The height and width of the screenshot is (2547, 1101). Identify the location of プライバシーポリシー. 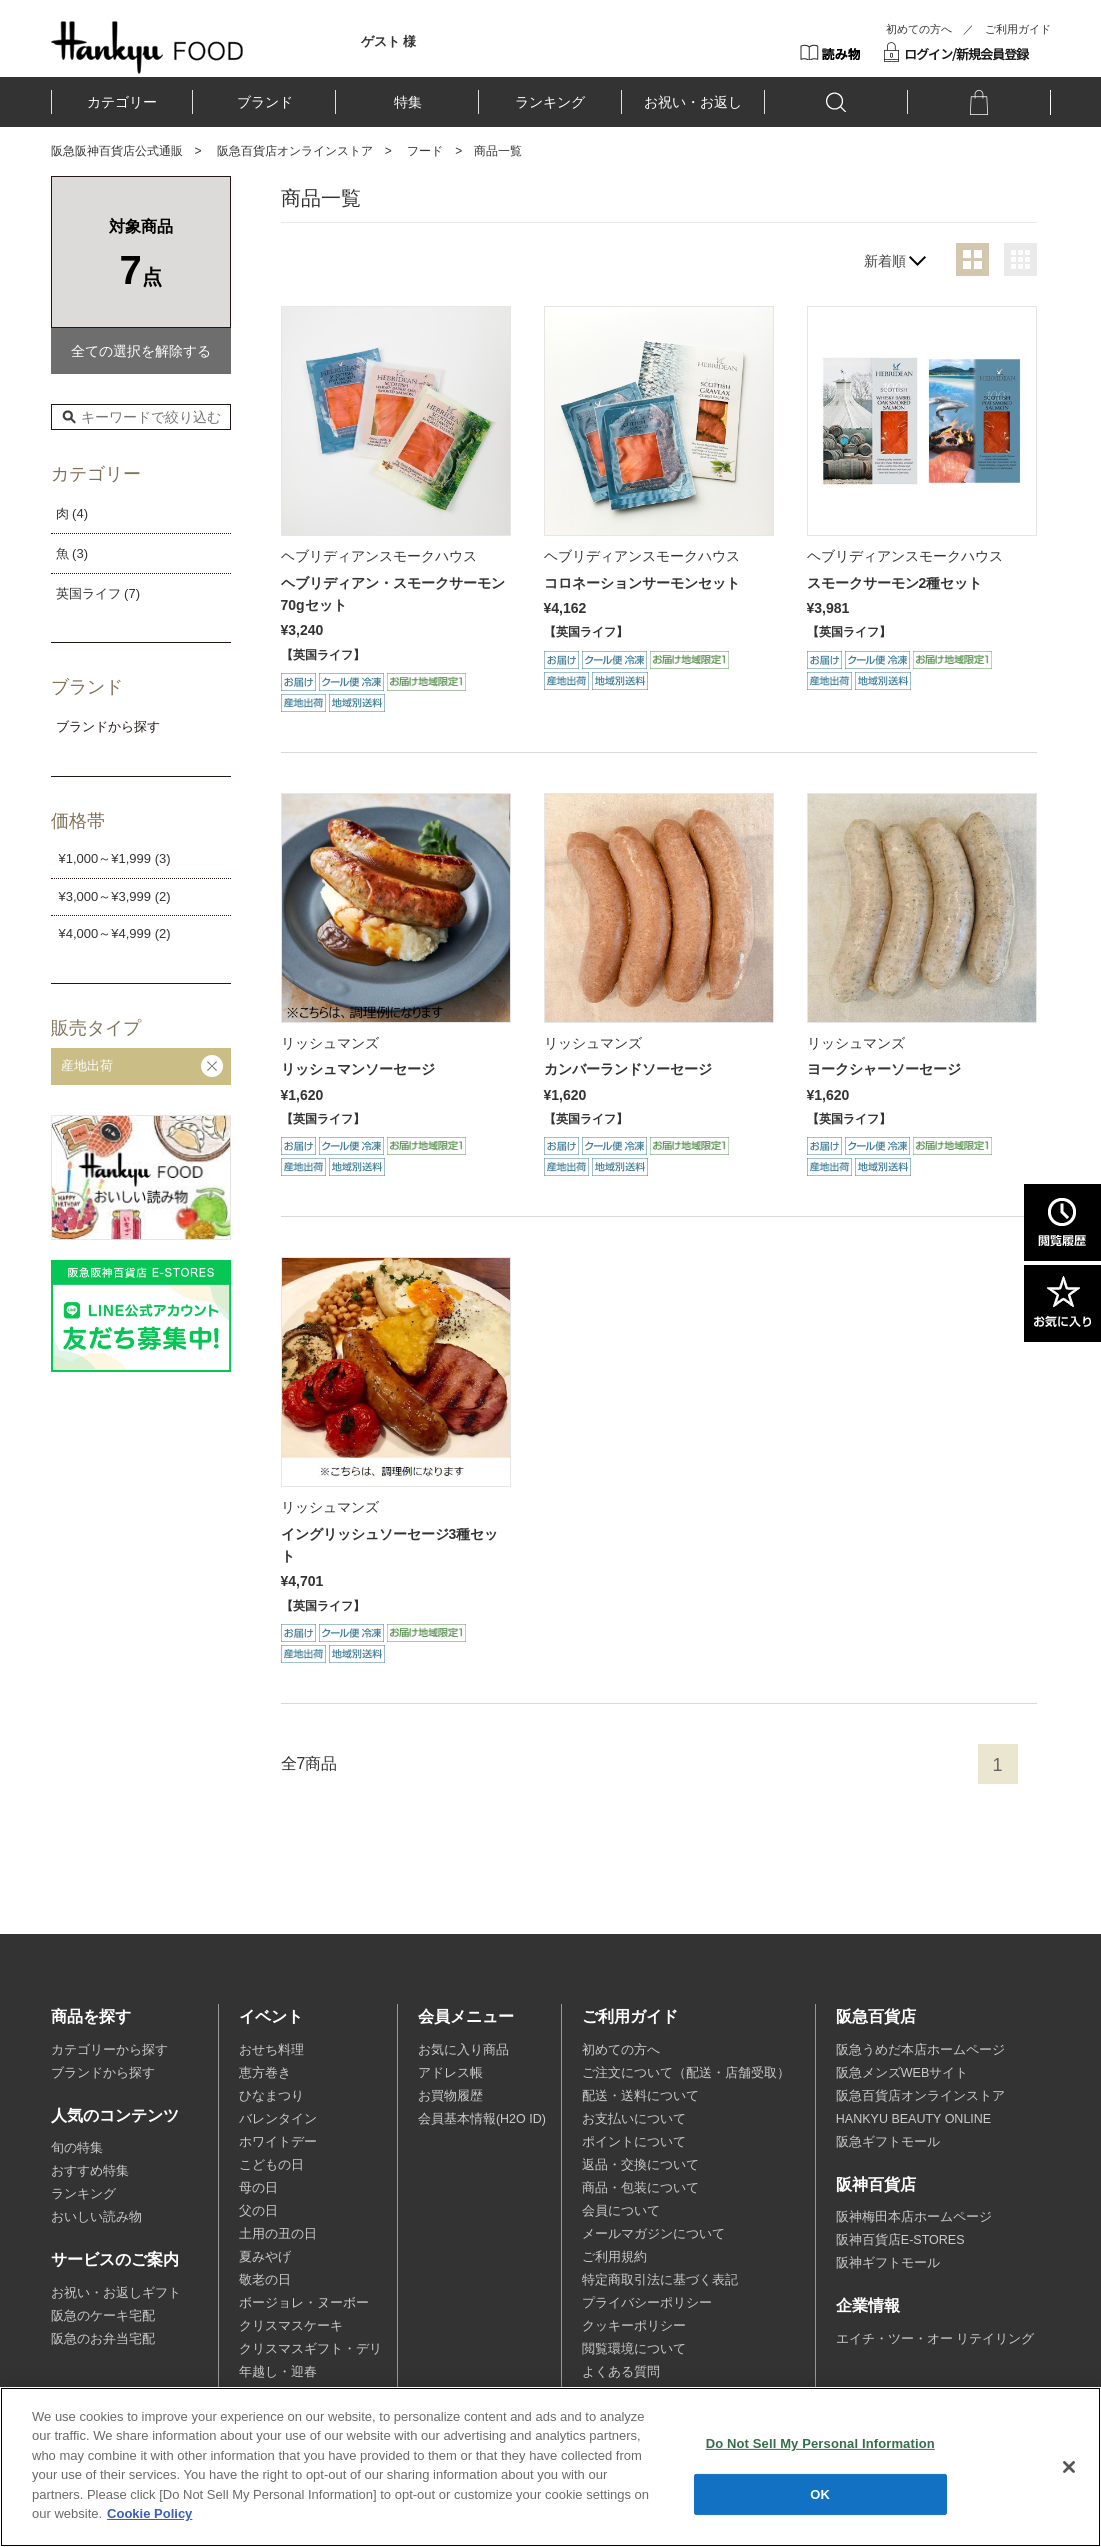
(647, 2303).